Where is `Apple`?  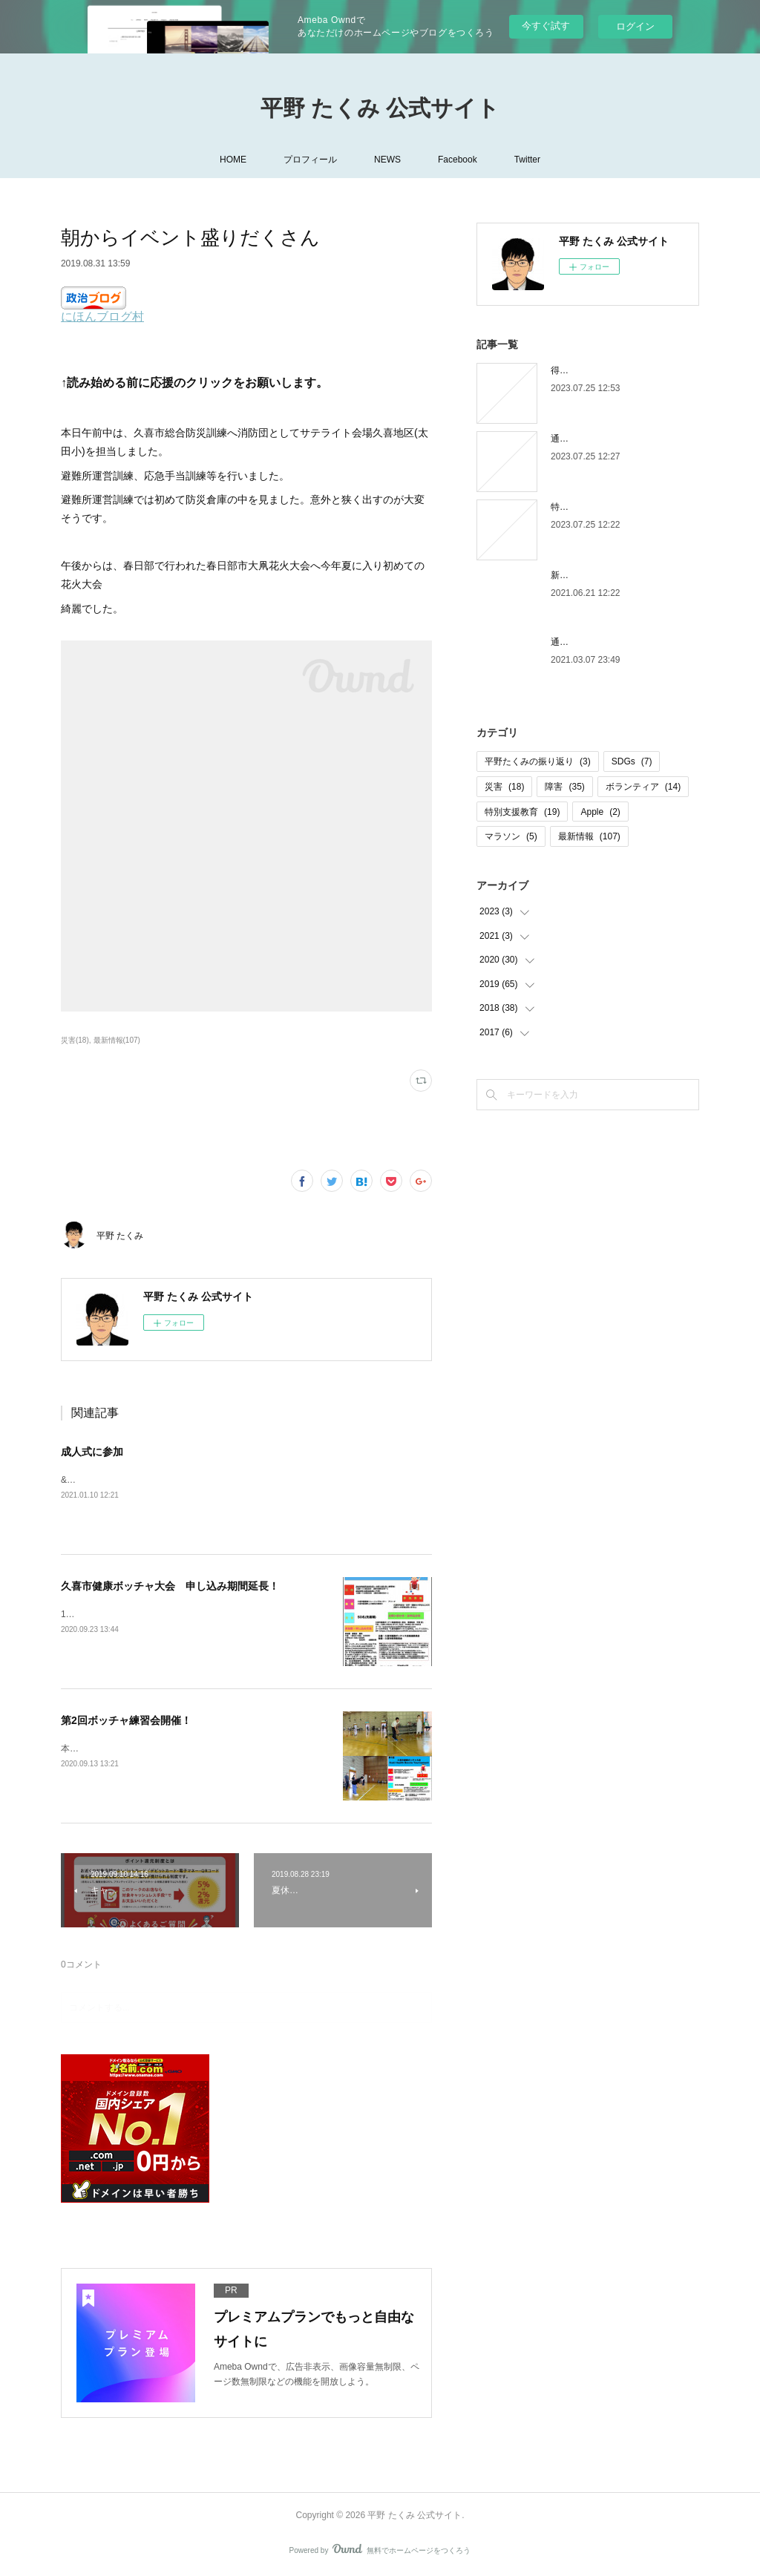 Apple is located at coordinates (600, 812).